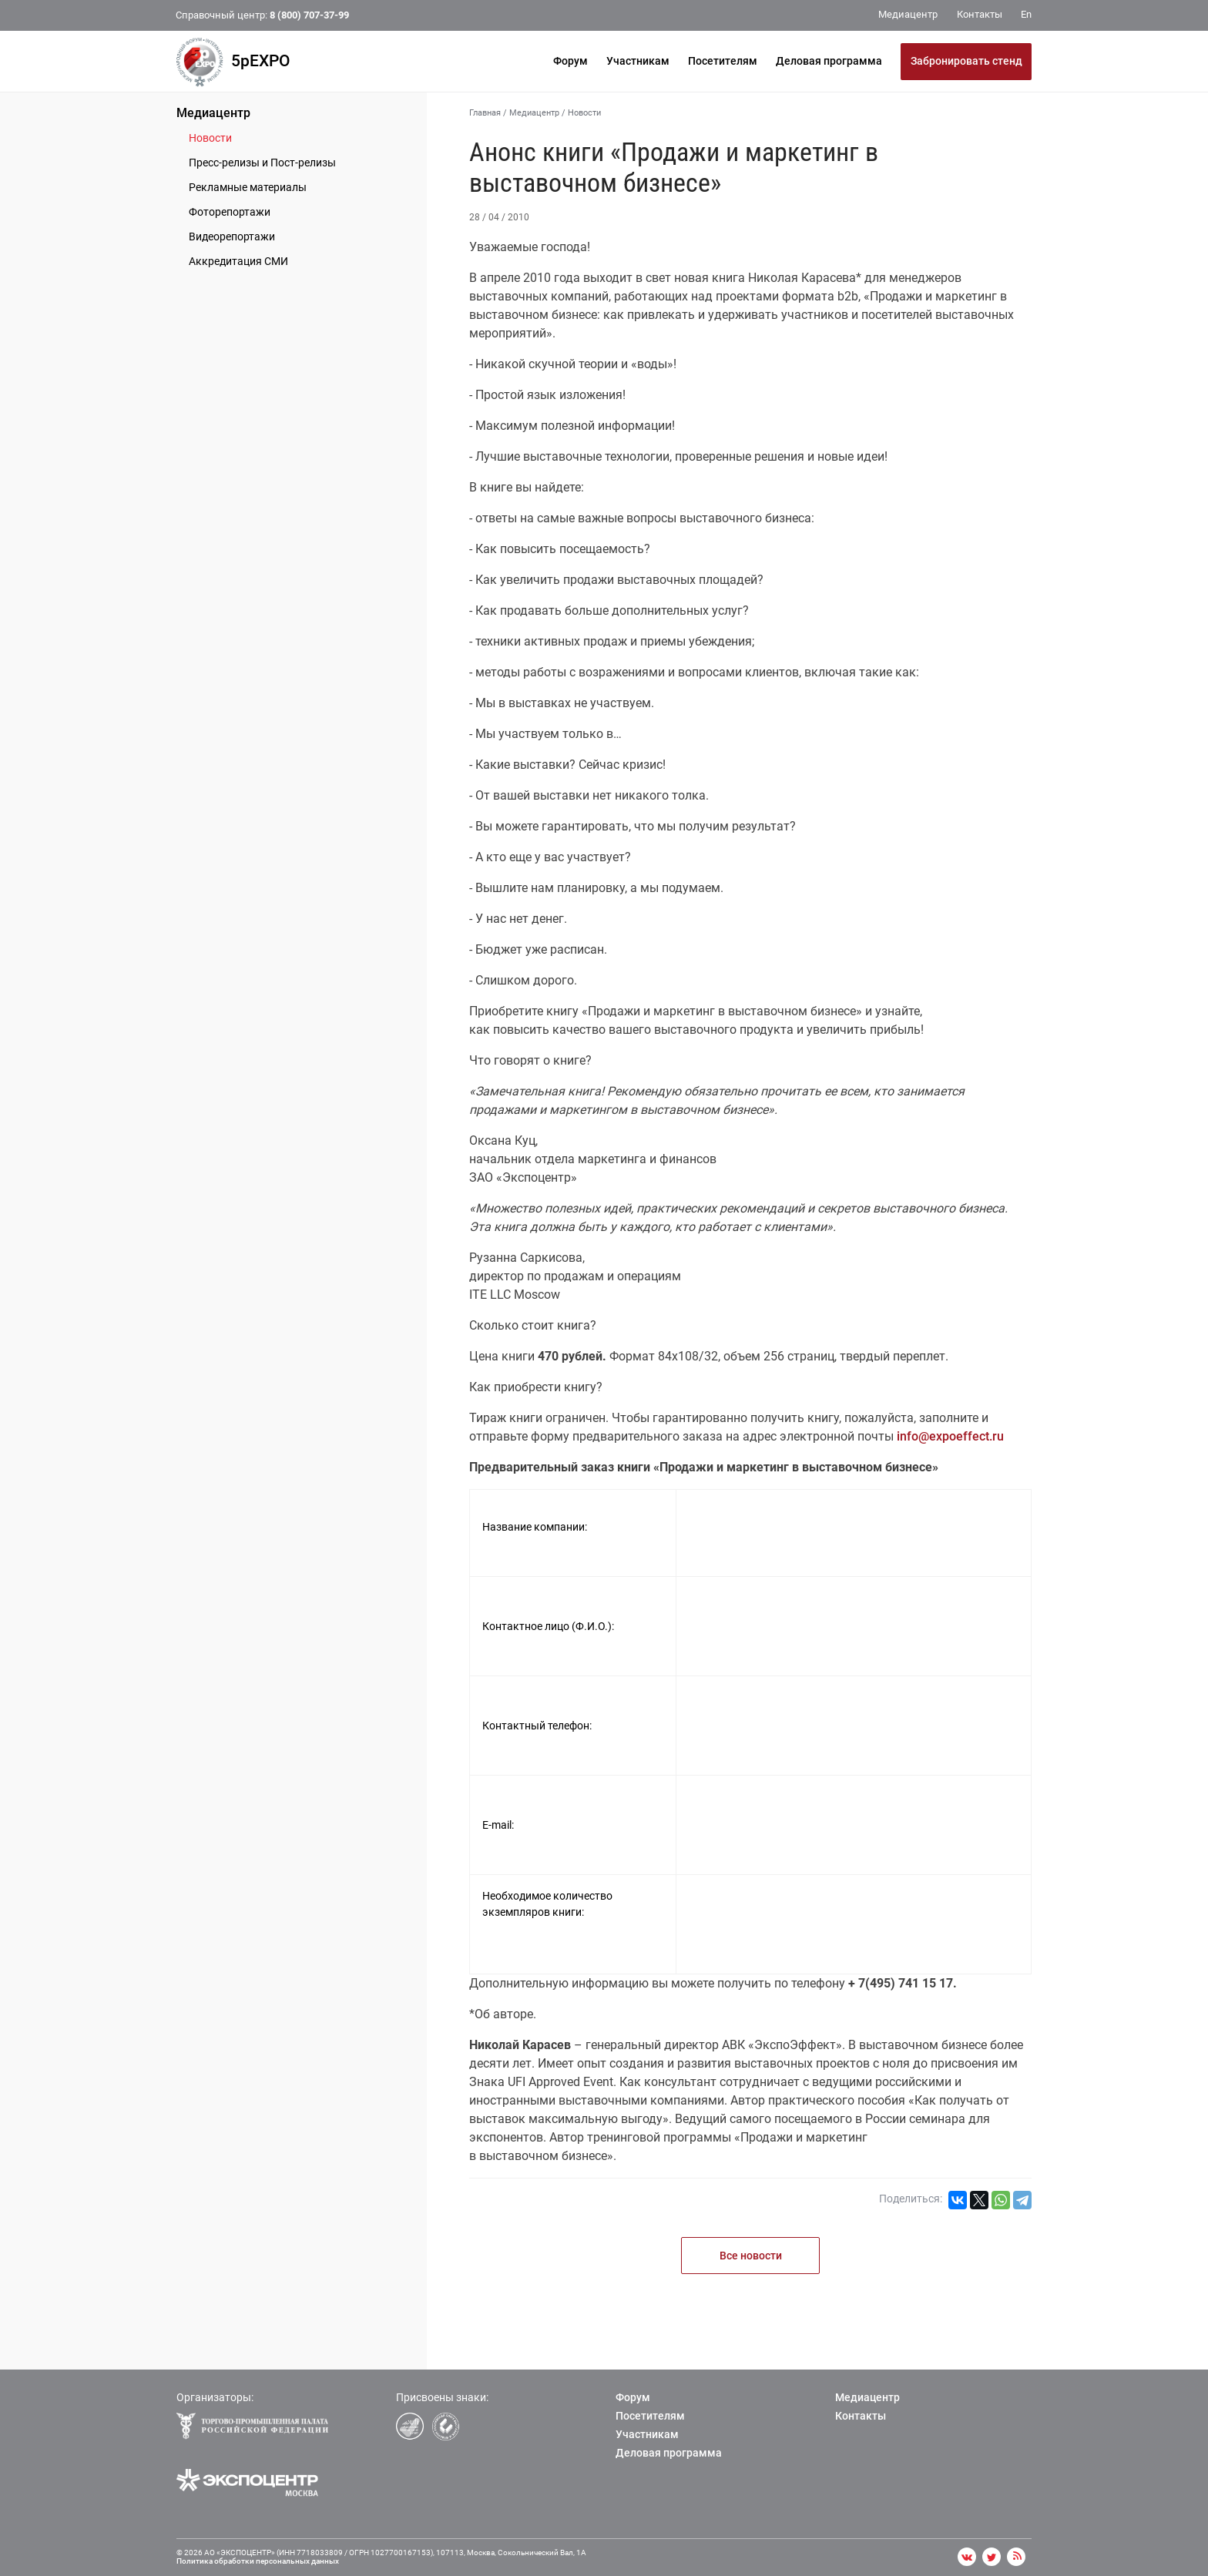 This screenshot has height=2576, width=1208. Describe the element at coordinates (213, 113) in the screenshot. I see `Медиацентр` at that location.